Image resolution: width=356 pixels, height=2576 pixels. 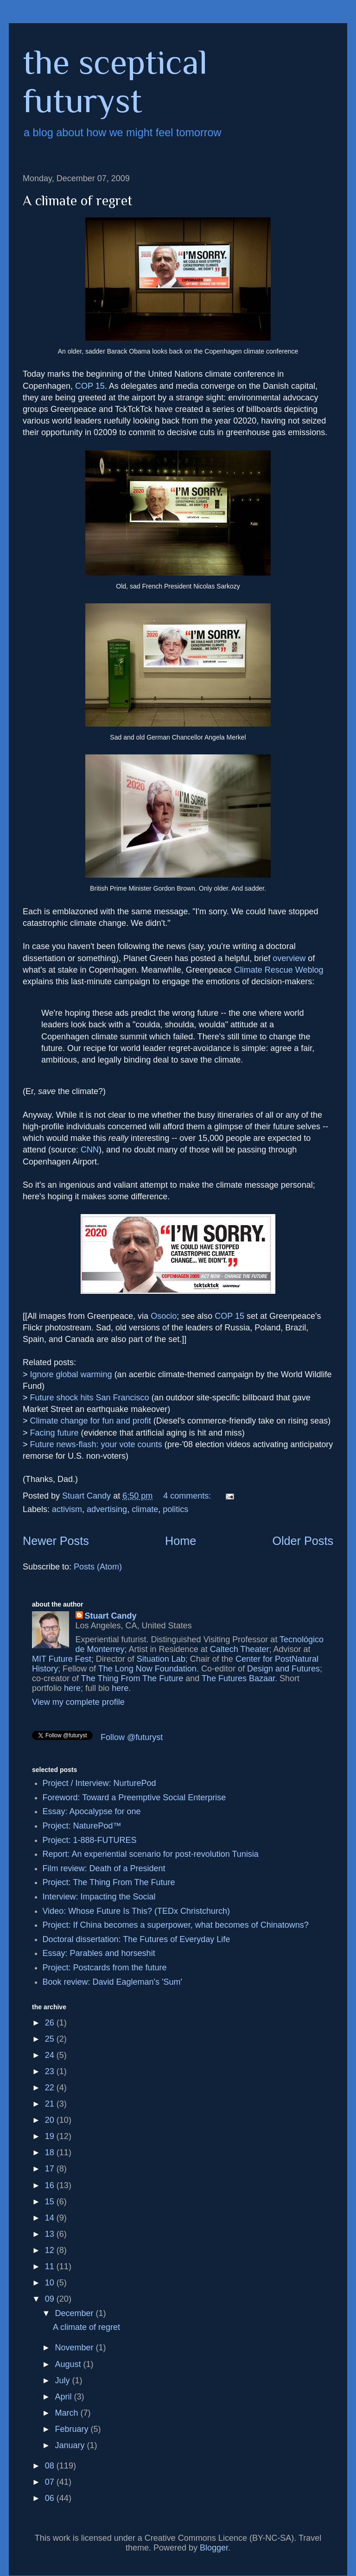 What do you see at coordinates (147, 1668) in the screenshot?
I see `The Long Now Foundation` at bounding box center [147, 1668].